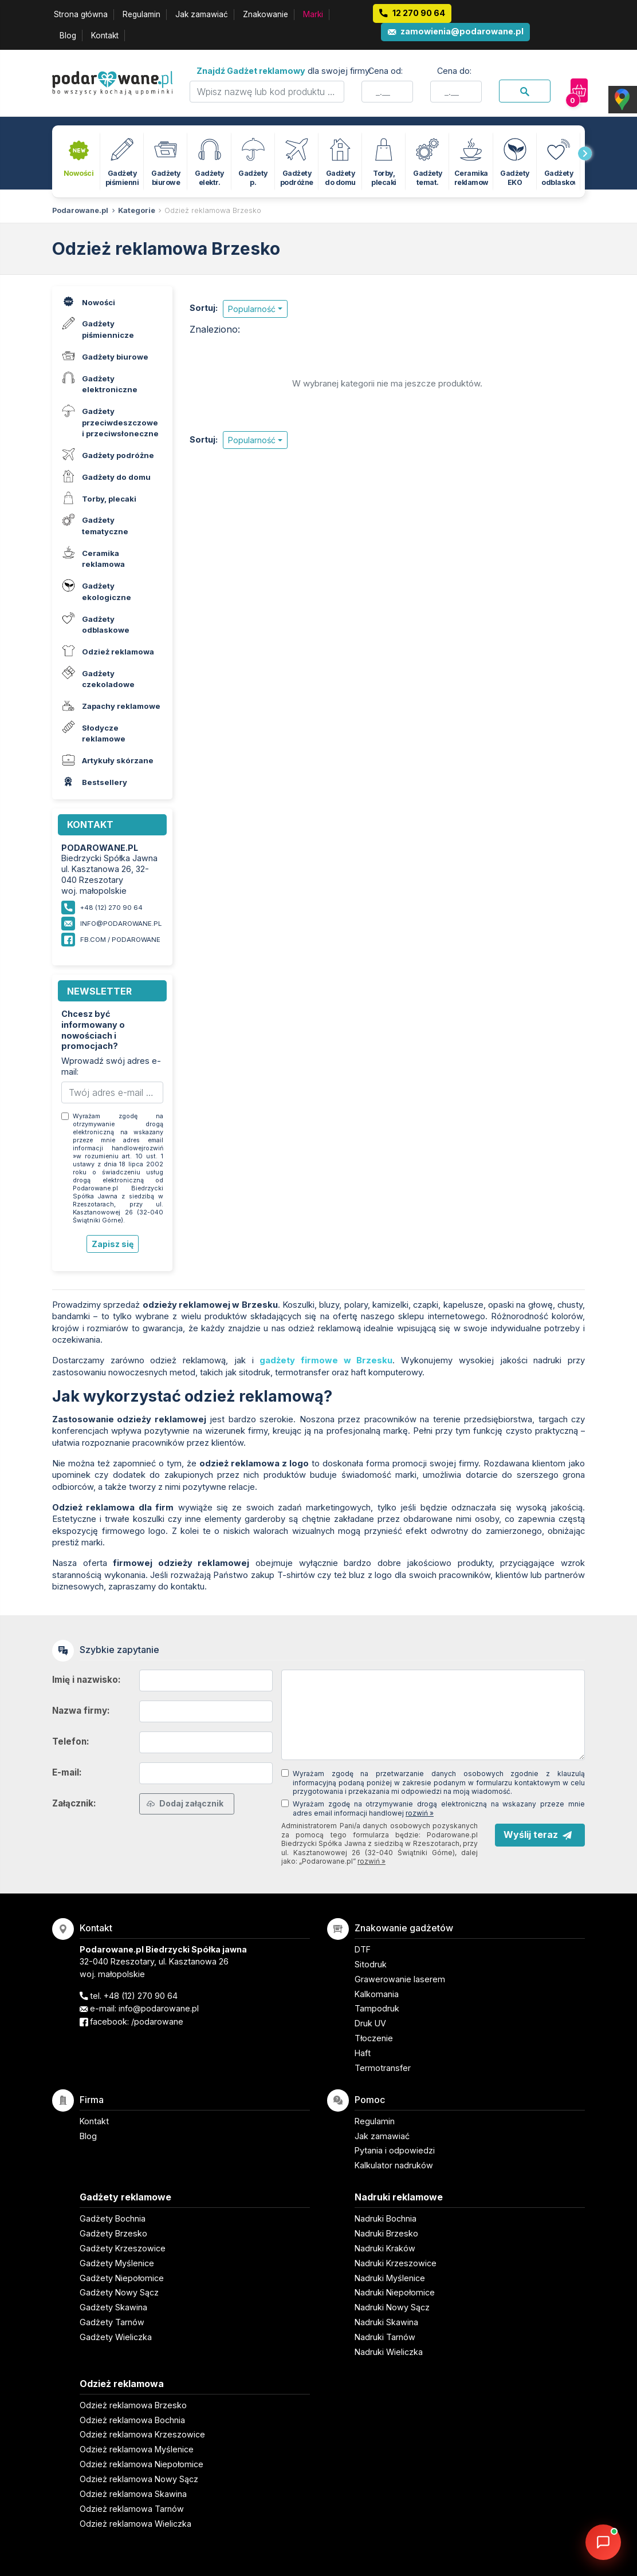 The height and width of the screenshot is (2576, 637). Describe the element at coordinates (113, 2218) in the screenshot. I see `Gadżety Bochnia` at that location.